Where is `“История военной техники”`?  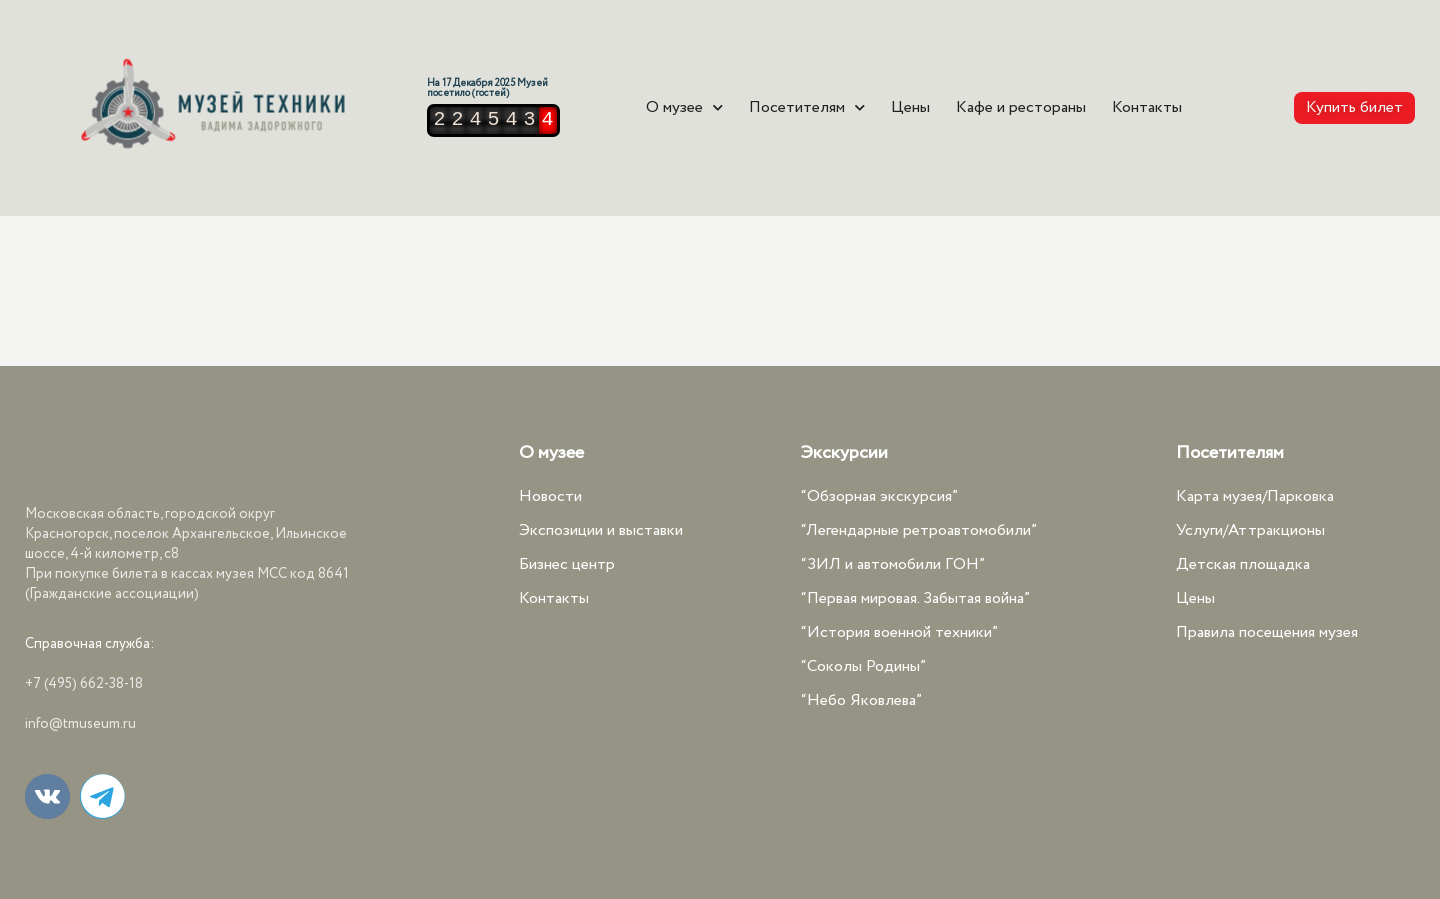
“История военной техники” is located at coordinates (899, 632).